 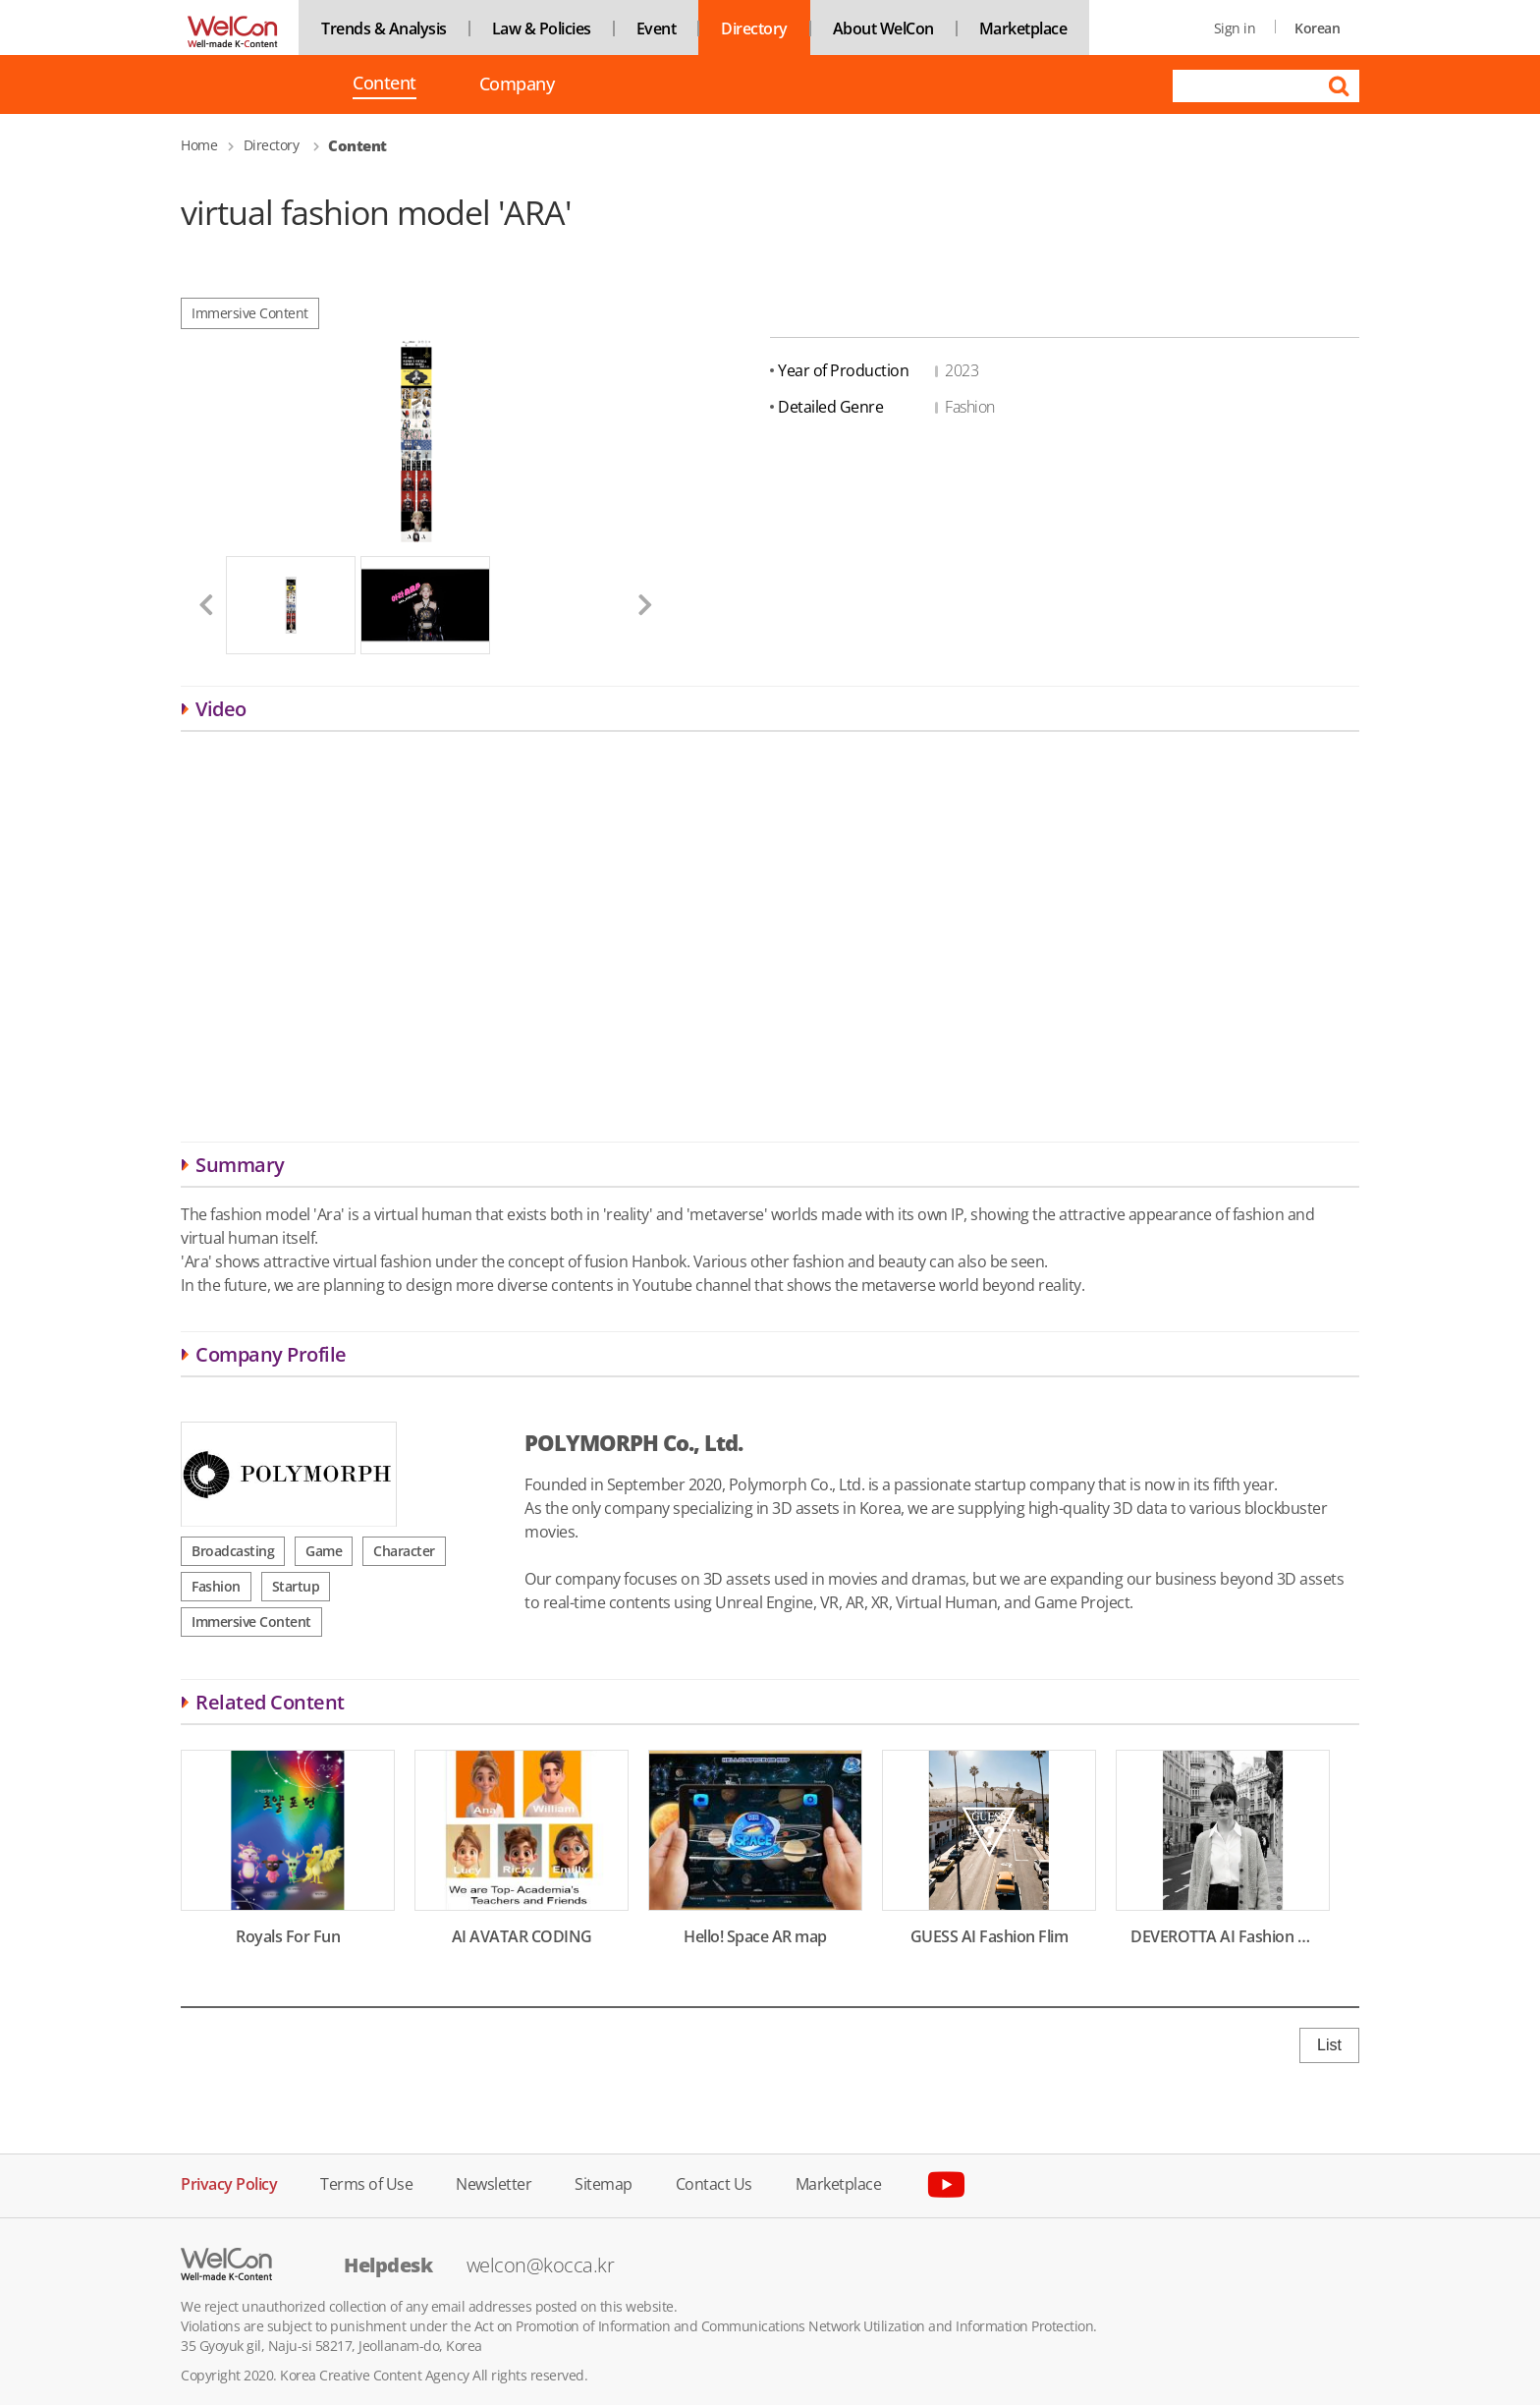 What do you see at coordinates (199, 145) in the screenshot?
I see `Home` at bounding box center [199, 145].